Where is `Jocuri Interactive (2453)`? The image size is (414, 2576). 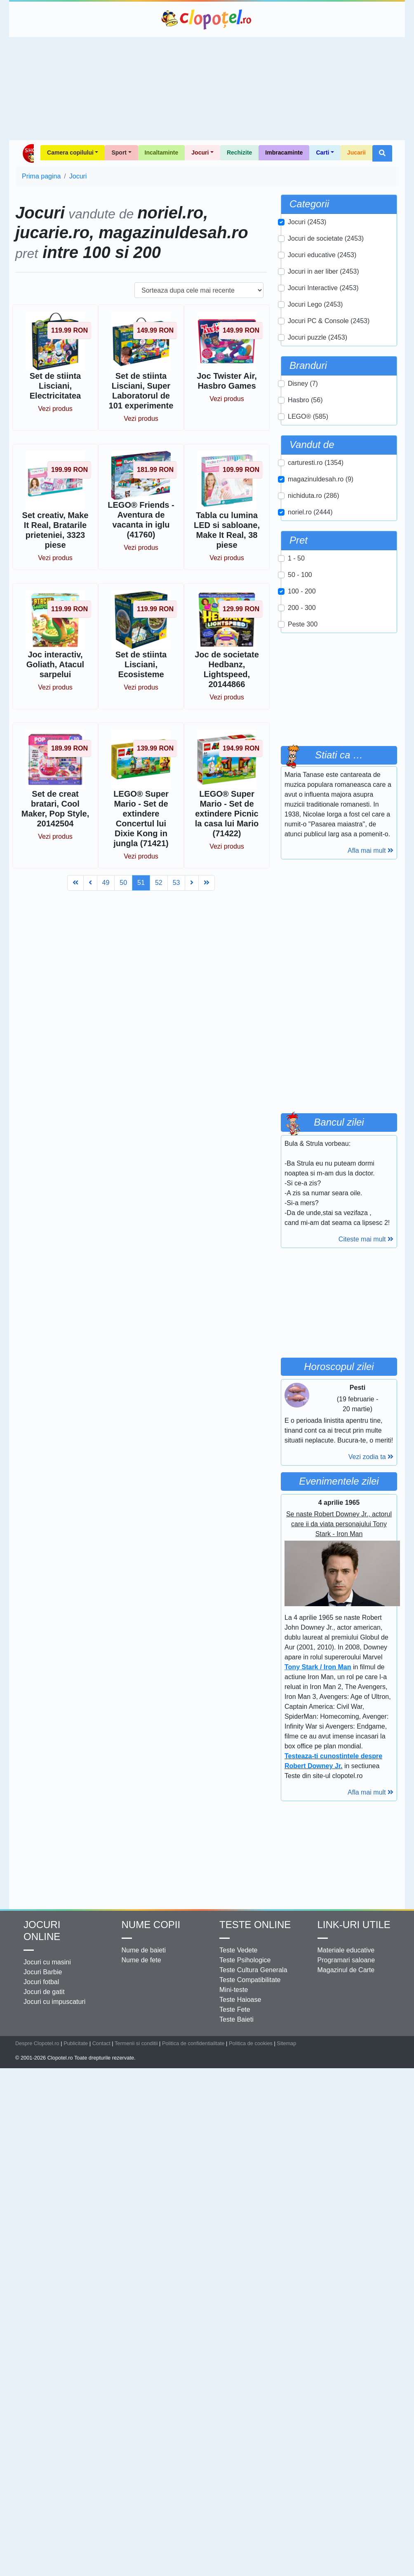
Jocuri Interactive (2453) is located at coordinates (323, 287).